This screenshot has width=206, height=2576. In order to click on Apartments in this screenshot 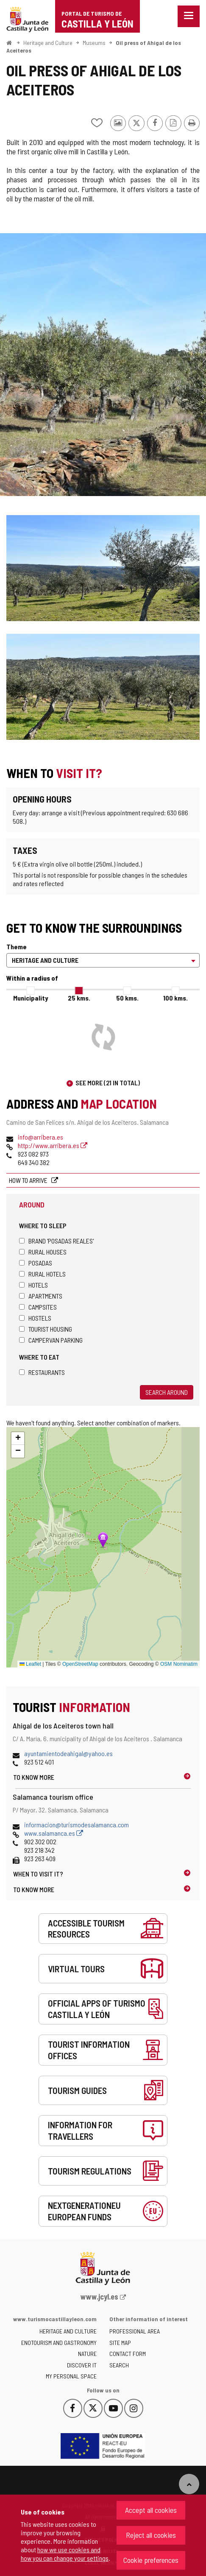, I will do `click(40, 1296)`.